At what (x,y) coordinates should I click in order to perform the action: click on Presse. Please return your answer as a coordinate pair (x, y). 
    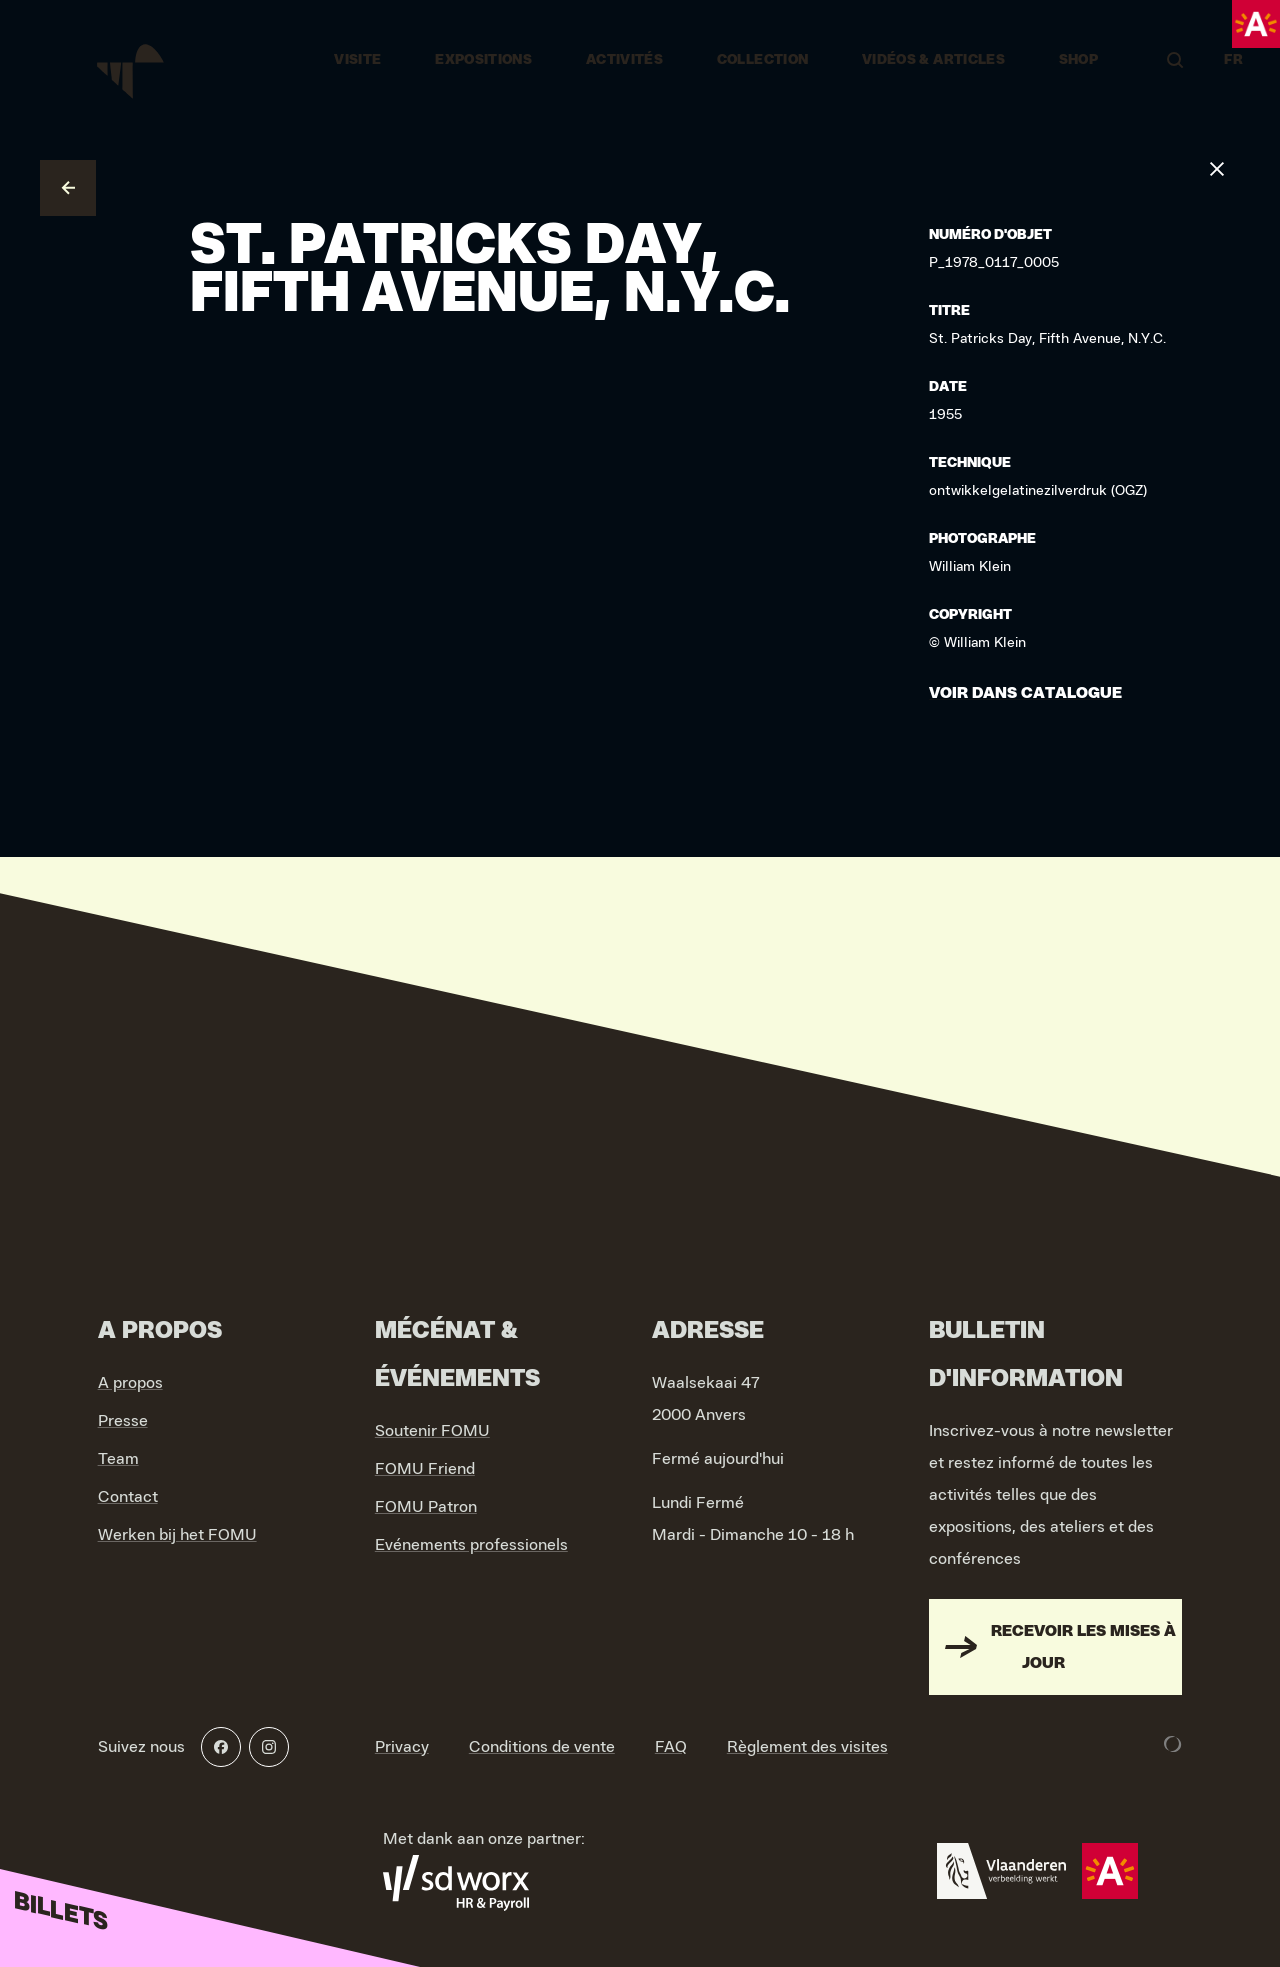
    Looking at the image, I should click on (123, 1421).